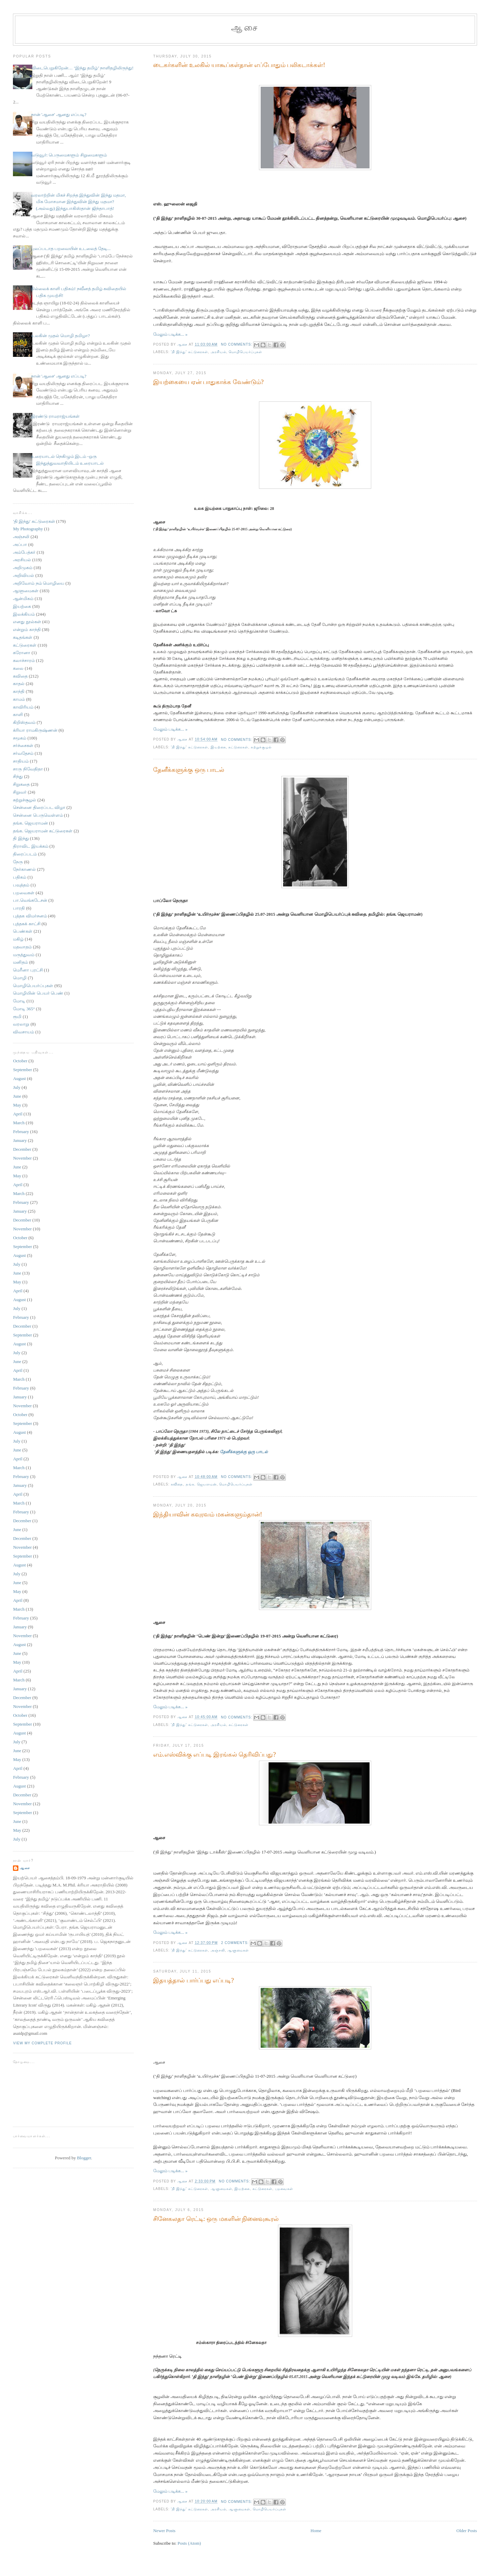  What do you see at coordinates (188, 769) in the screenshot?
I see `தேனீக்களுக்கு ஒரு பாடல்` at bounding box center [188, 769].